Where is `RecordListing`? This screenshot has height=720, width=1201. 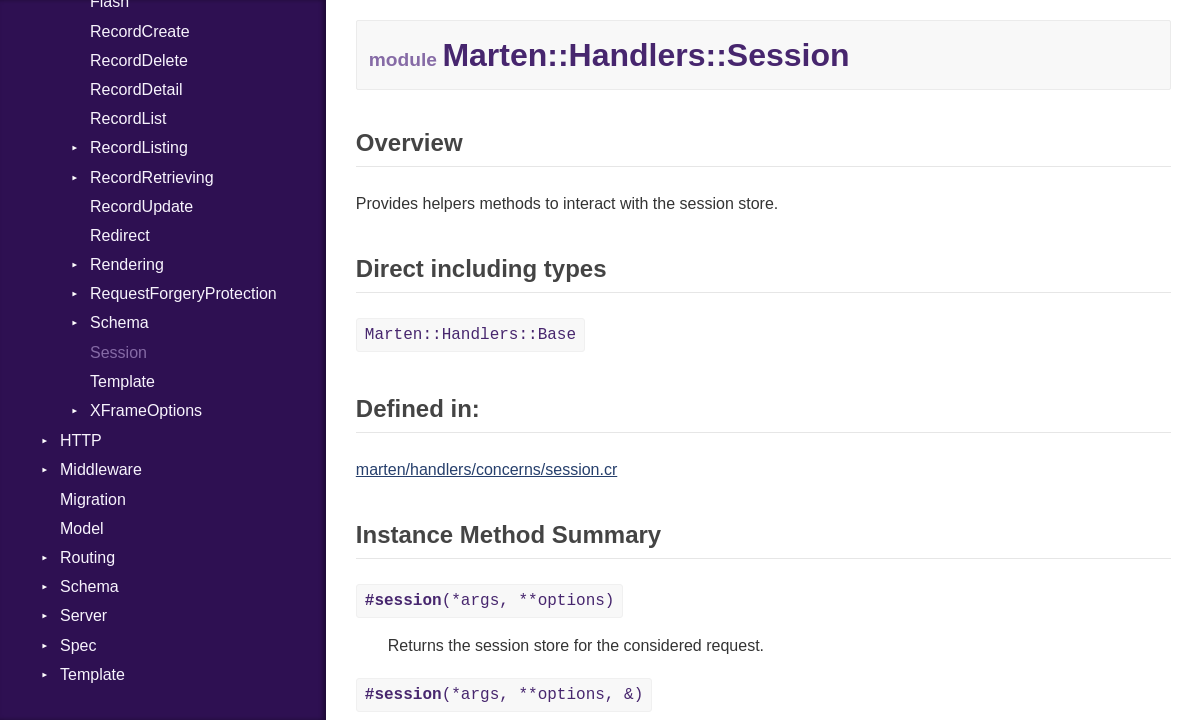
RecordListing is located at coordinates (139, 147).